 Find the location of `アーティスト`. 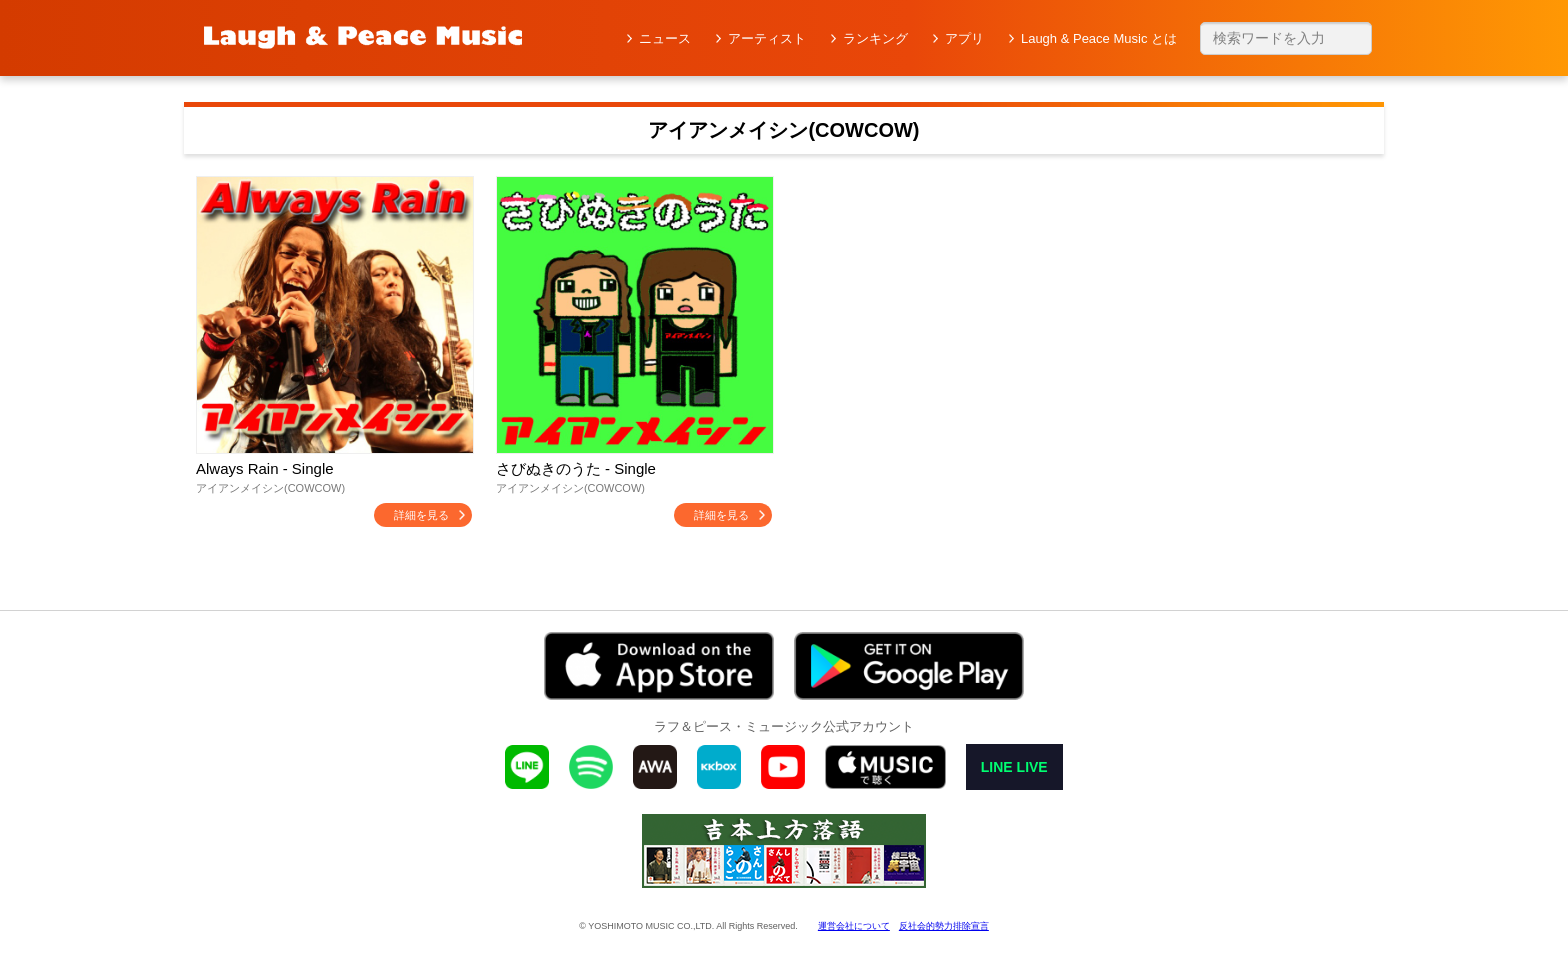

アーティスト is located at coordinates (767, 38).